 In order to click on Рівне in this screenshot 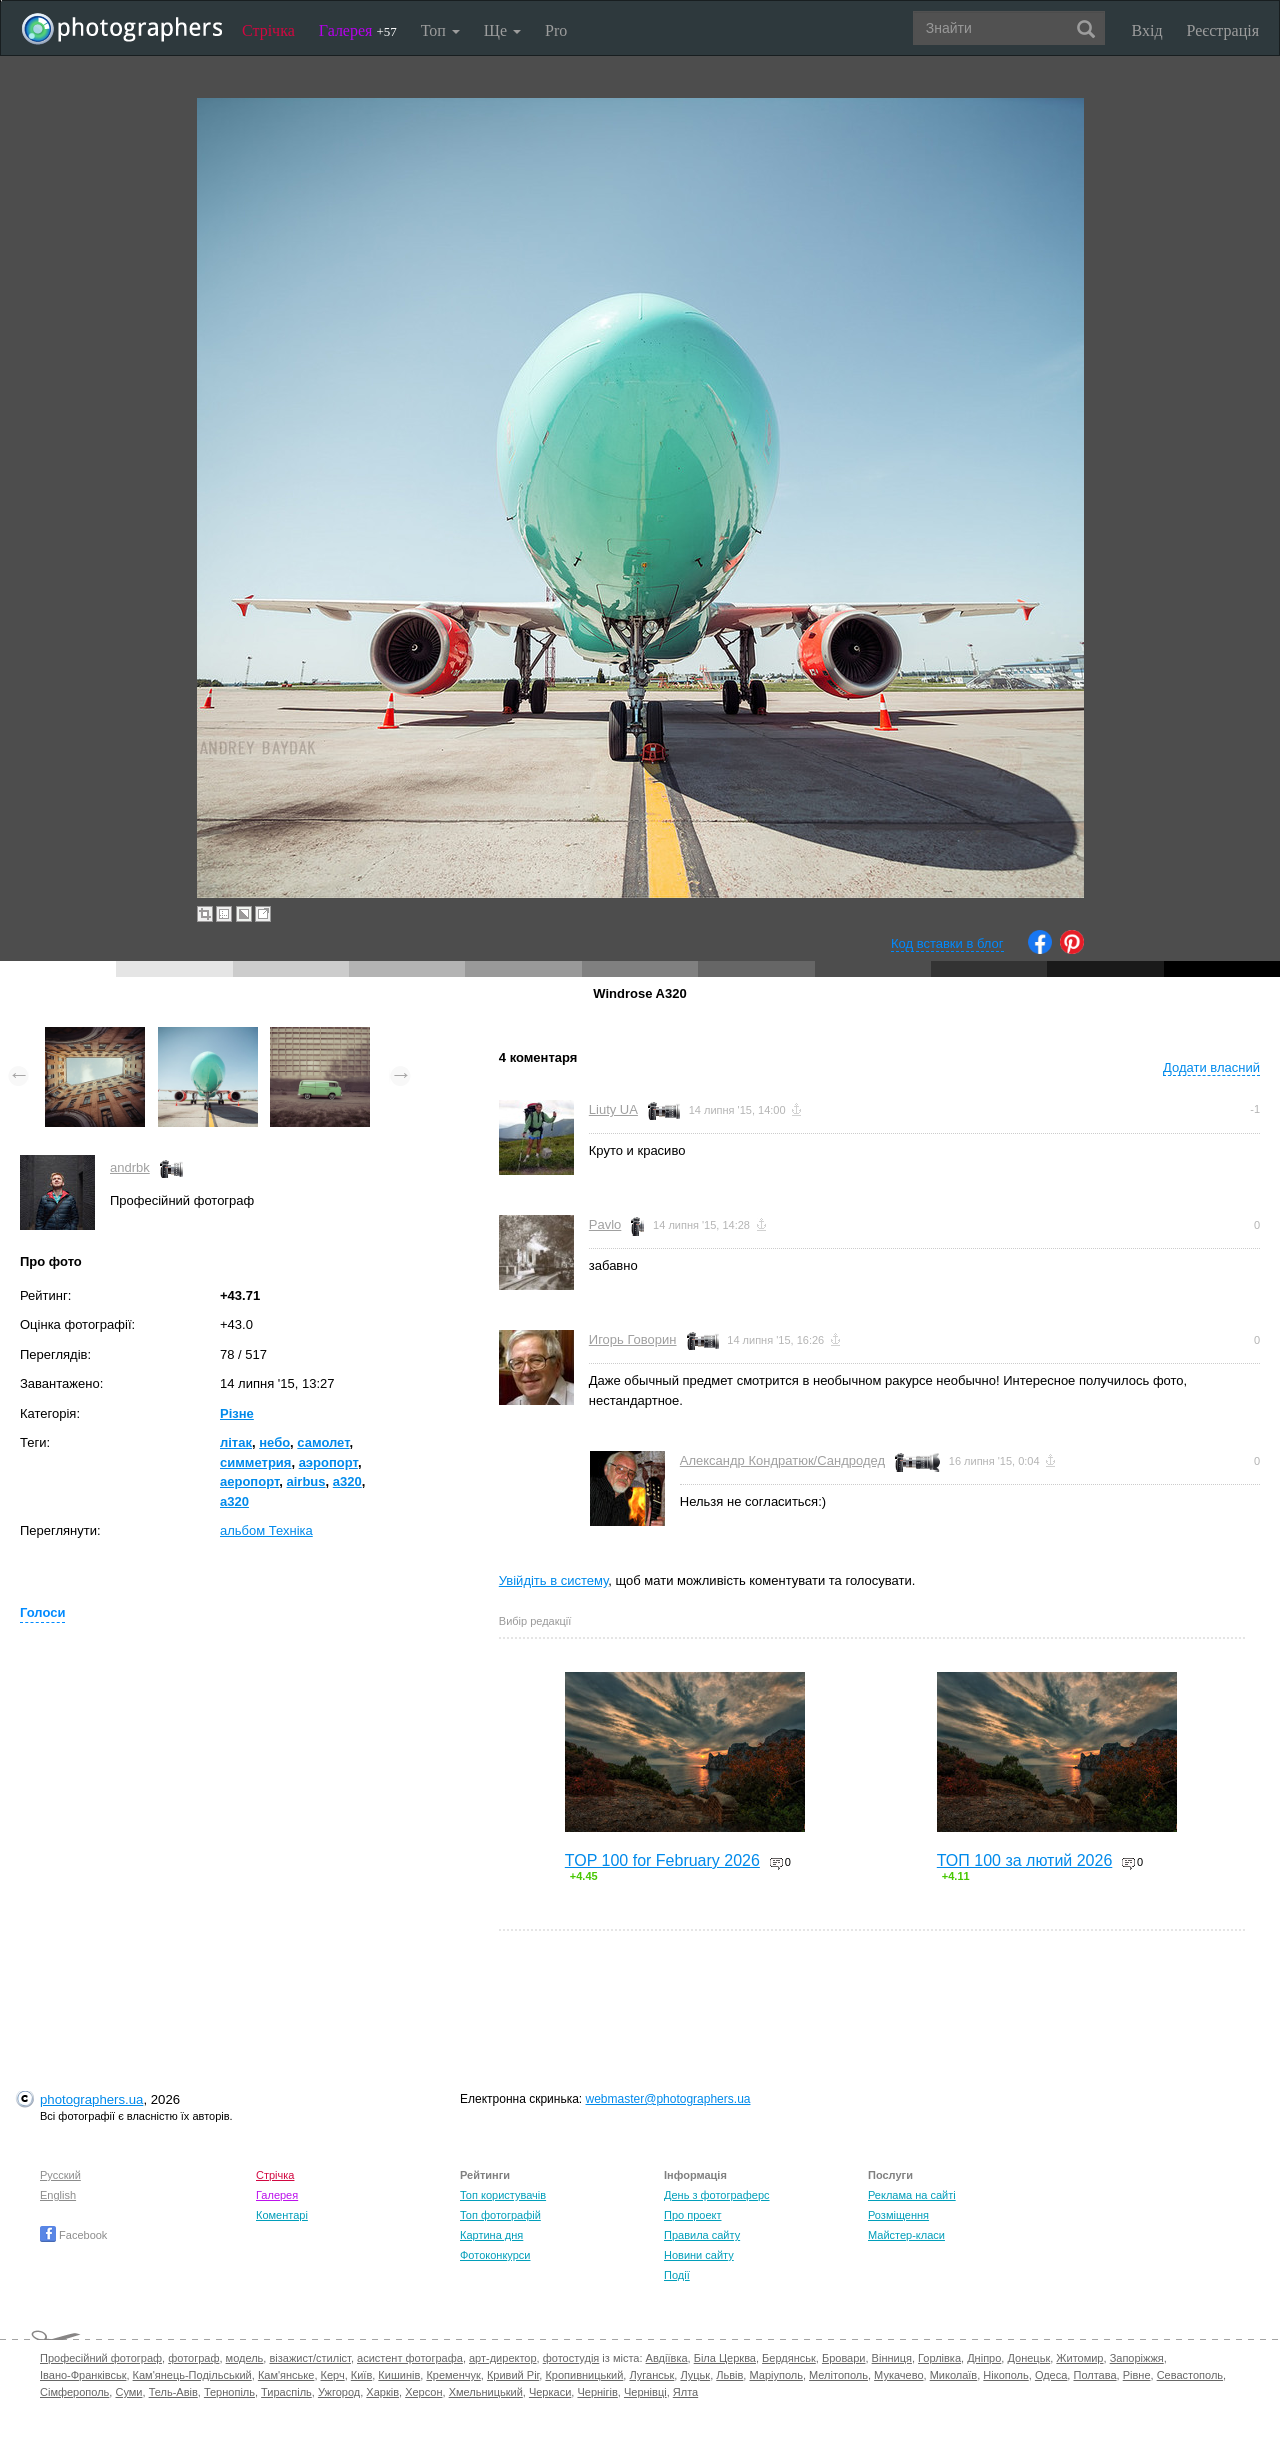, I will do `click(1137, 2375)`.